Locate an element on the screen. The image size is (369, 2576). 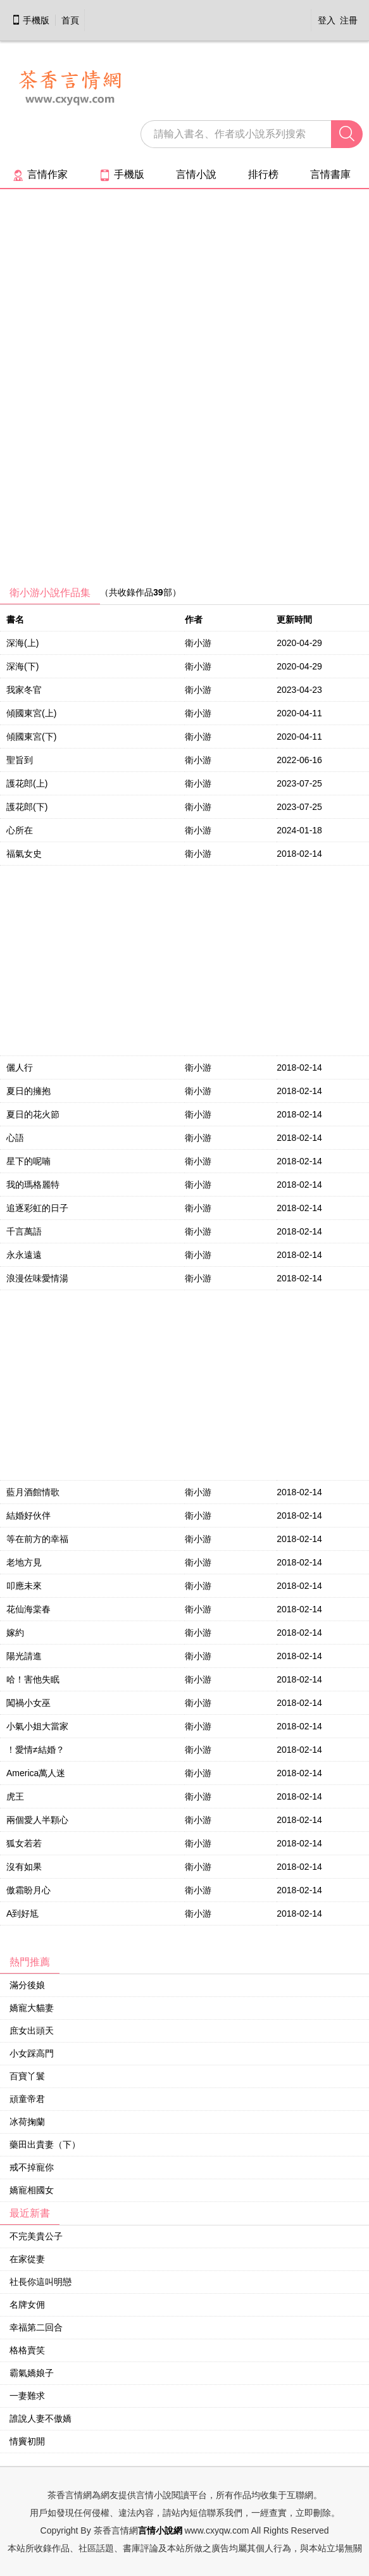
在家從妻 is located at coordinates (27, 2259).